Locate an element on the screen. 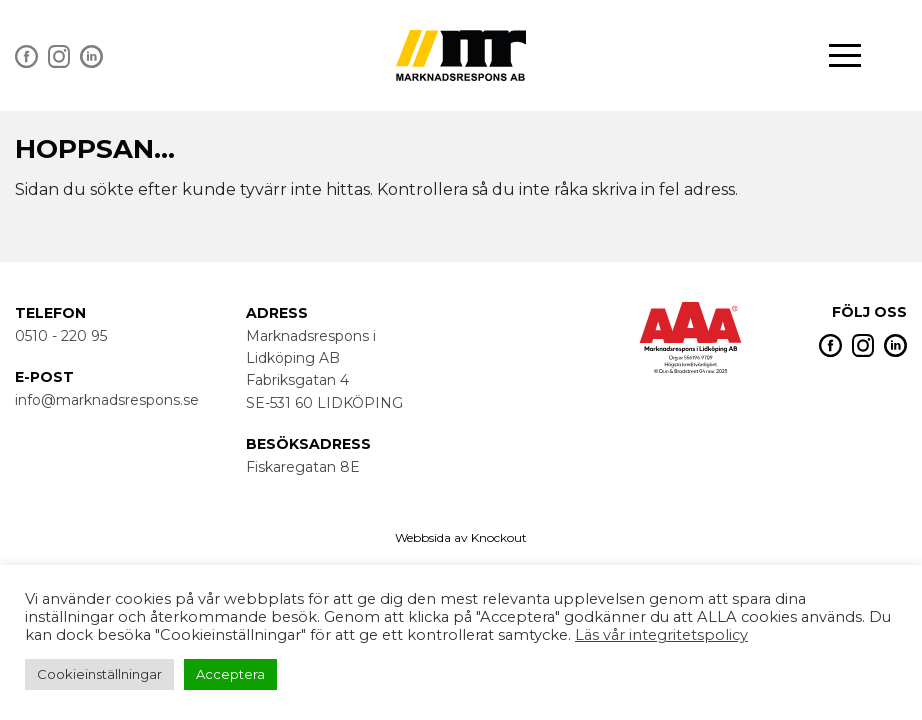 This screenshot has width=922, height=720. Webbsida av Knockout is located at coordinates (461, 537).